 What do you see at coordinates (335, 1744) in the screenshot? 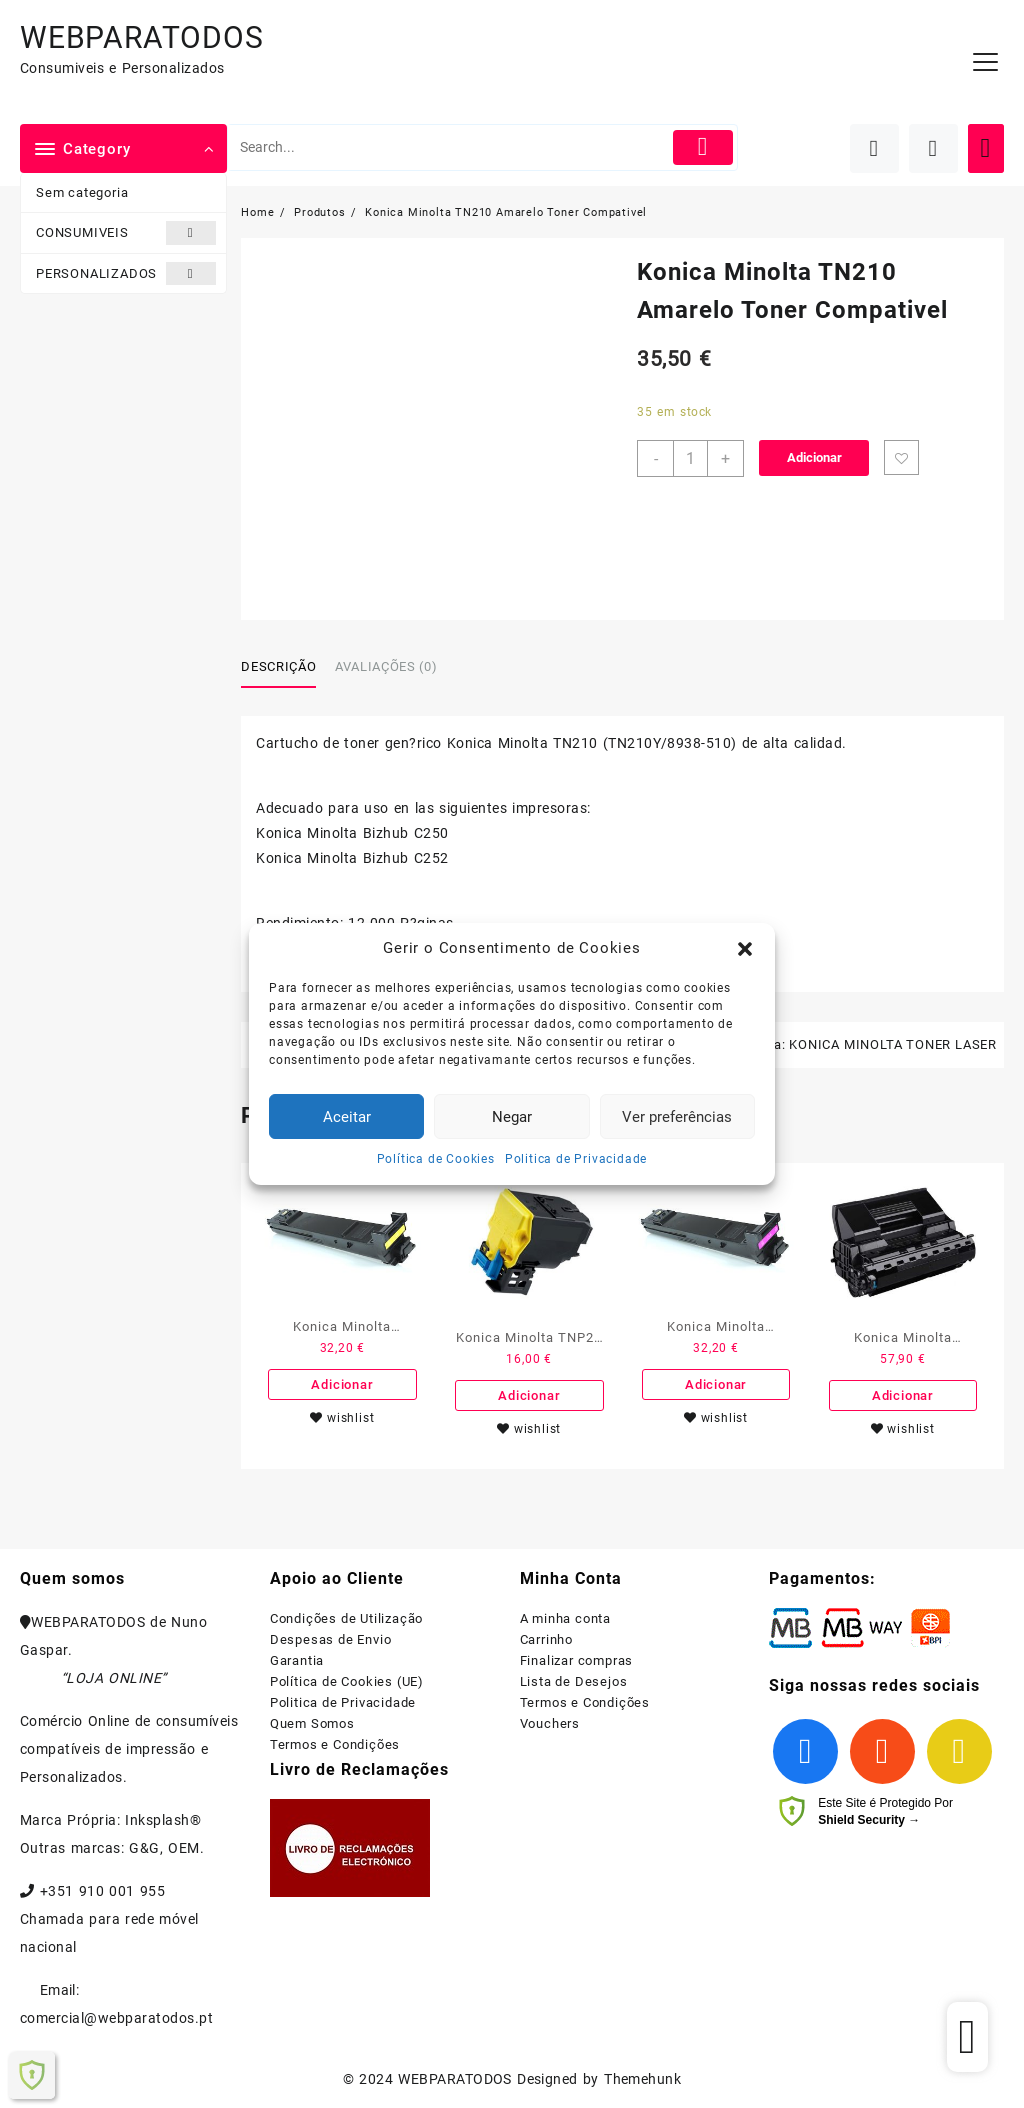
I see `Termos e Condições` at bounding box center [335, 1744].